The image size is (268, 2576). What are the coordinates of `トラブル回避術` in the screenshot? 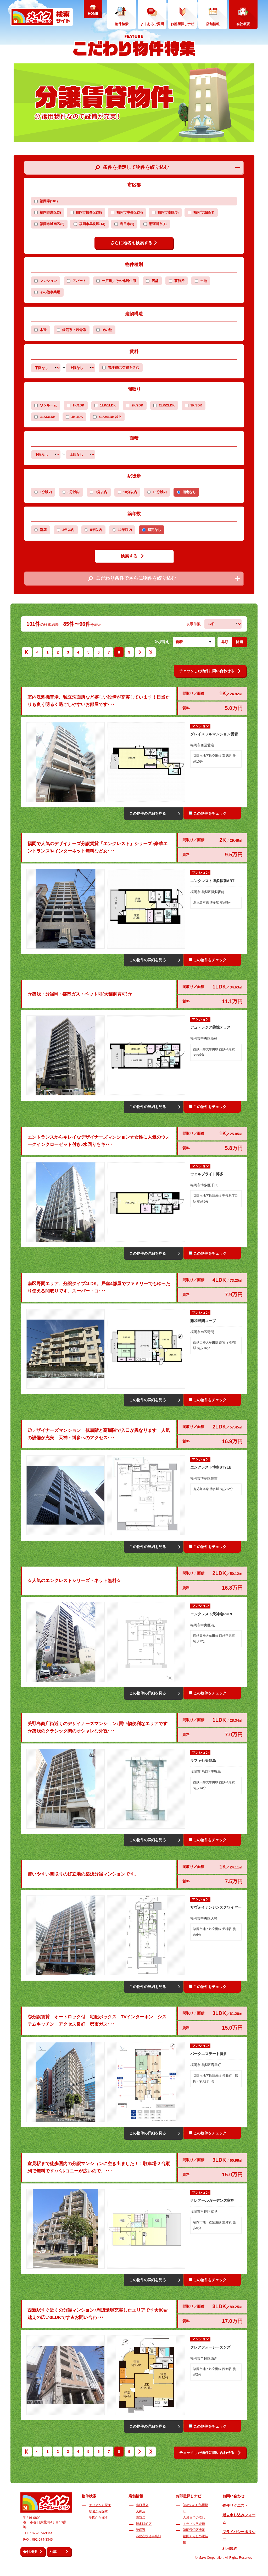 It's located at (194, 2524).